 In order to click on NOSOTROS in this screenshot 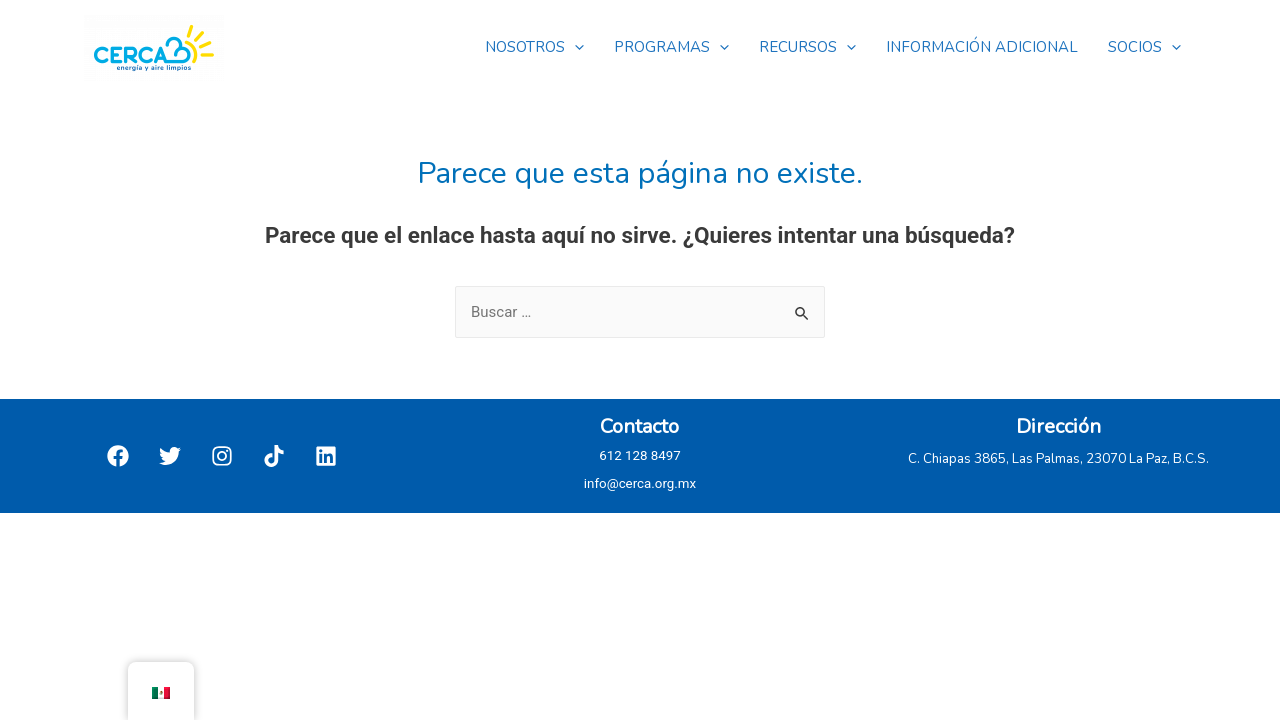, I will do `click(534, 47)`.